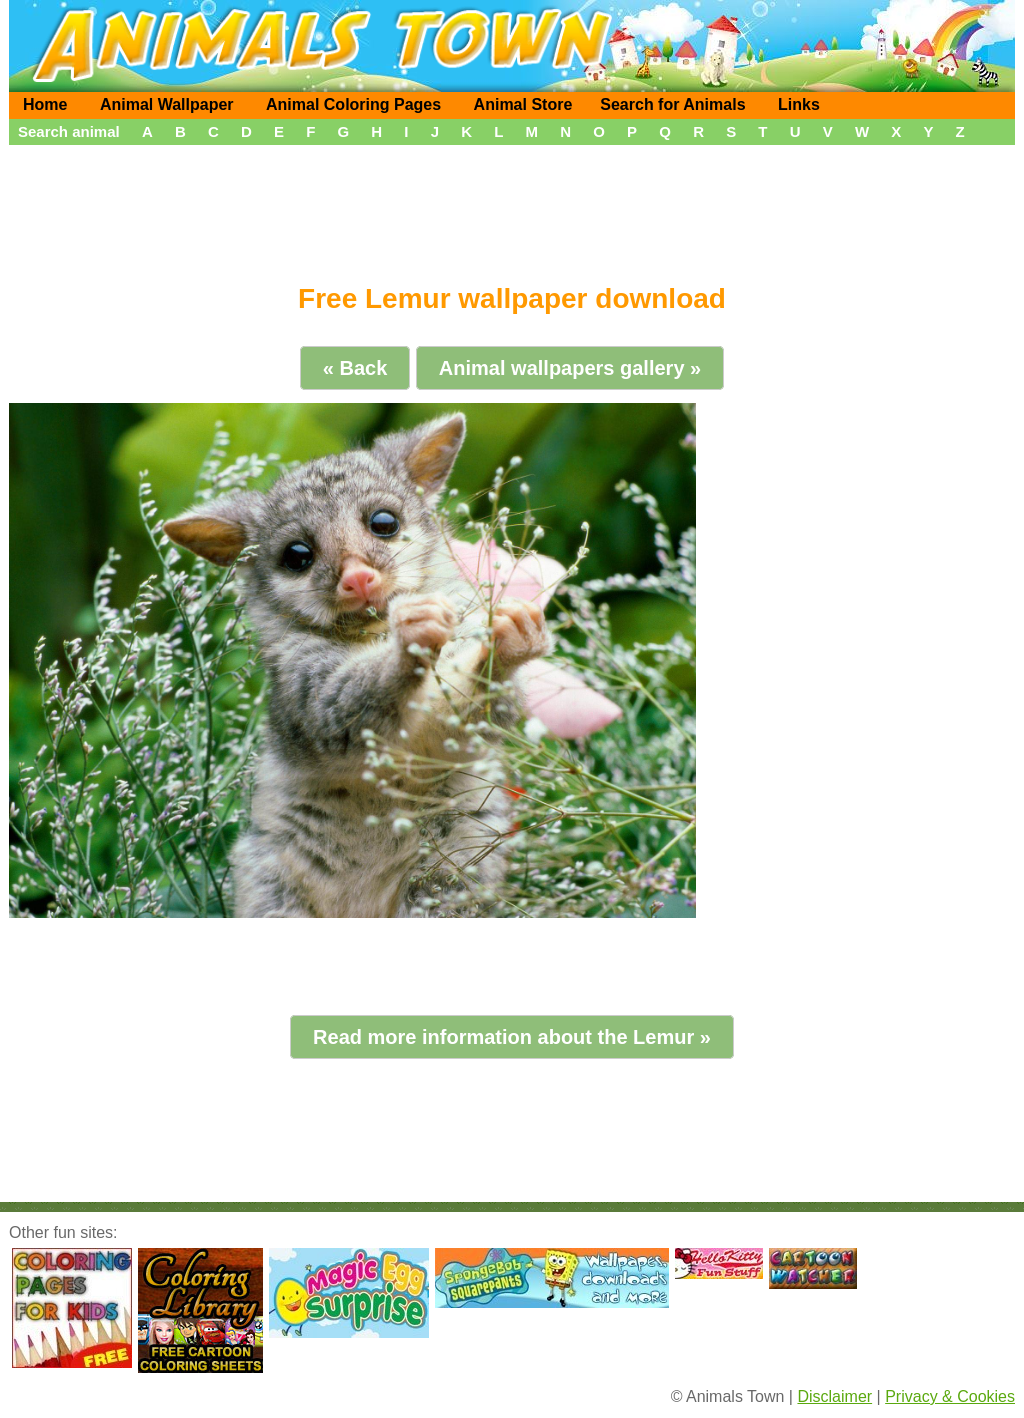 The image size is (1024, 1418). I want to click on Animal Wallpaper, so click(167, 104).